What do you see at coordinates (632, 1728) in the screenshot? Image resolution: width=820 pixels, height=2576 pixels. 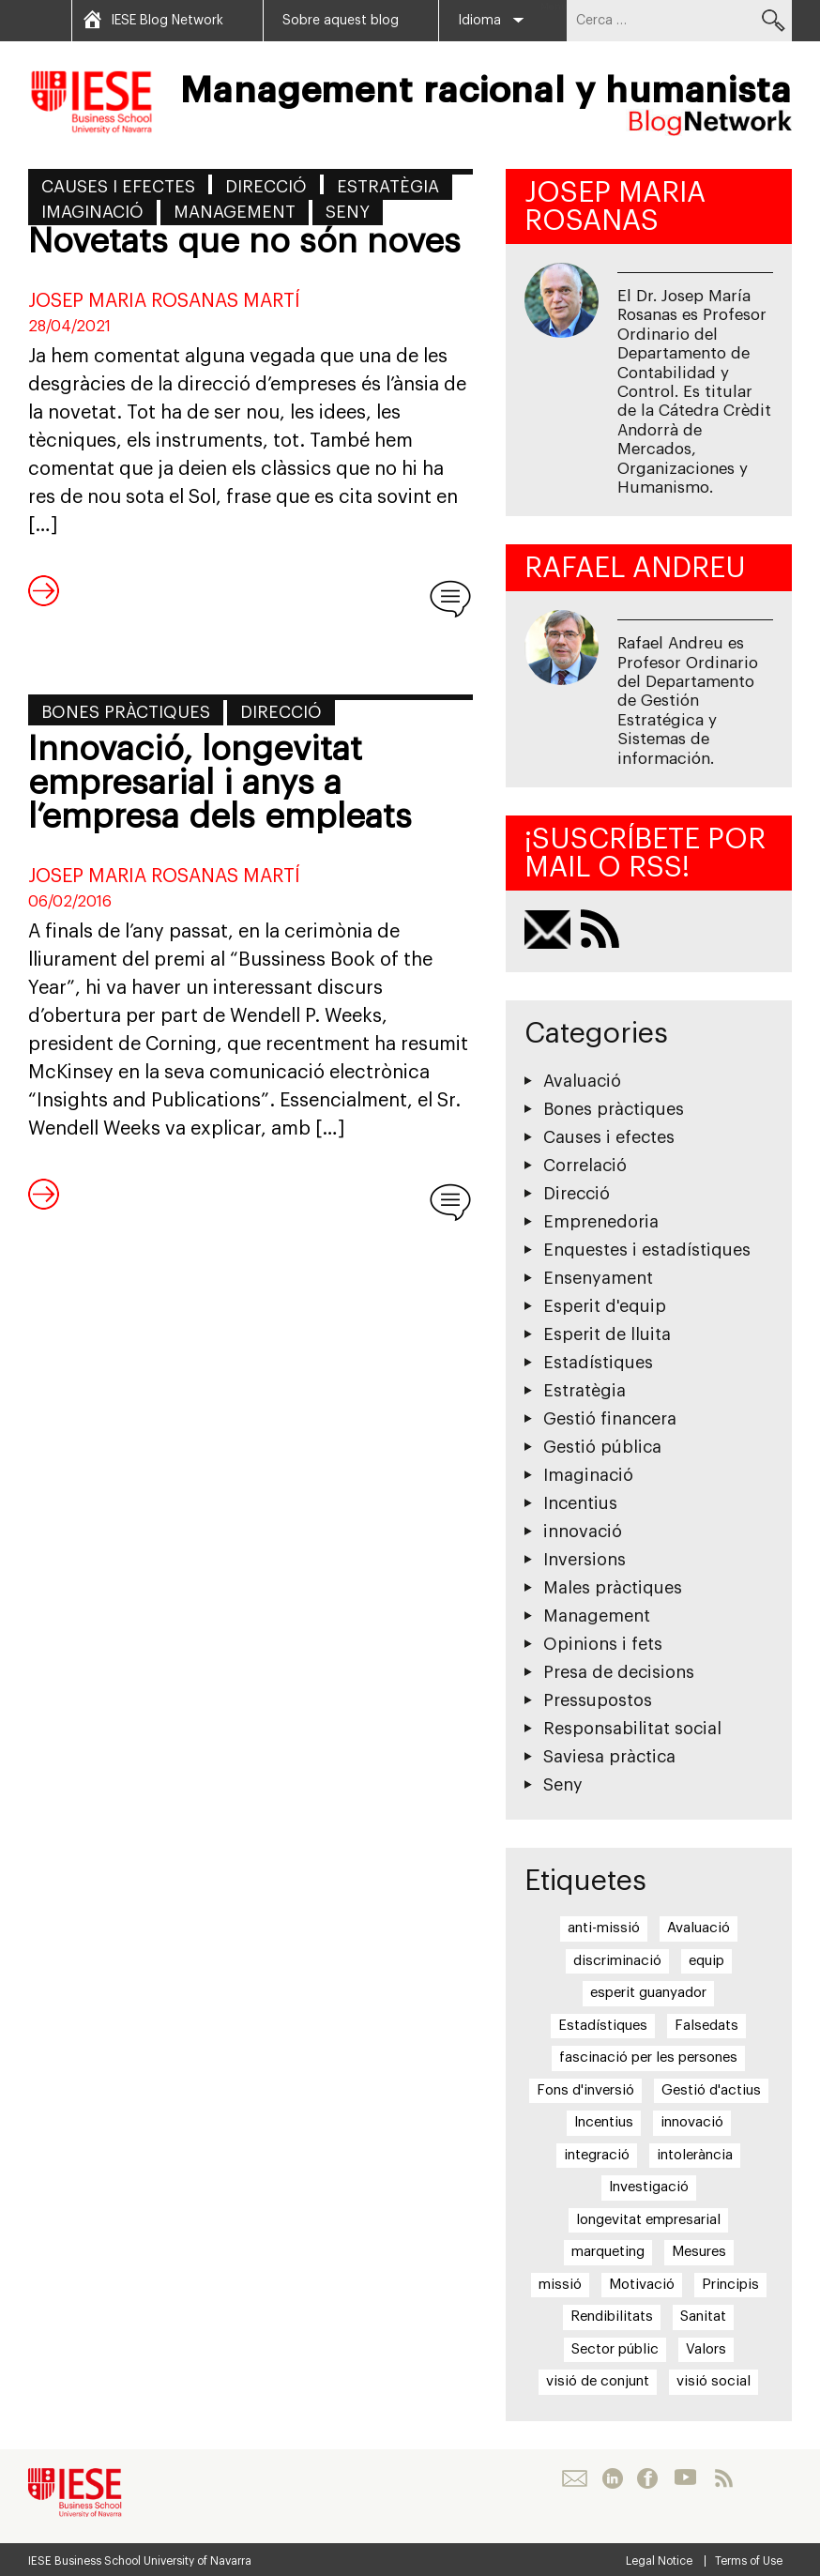 I see `Responsabilitat social` at bounding box center [632, 1728].